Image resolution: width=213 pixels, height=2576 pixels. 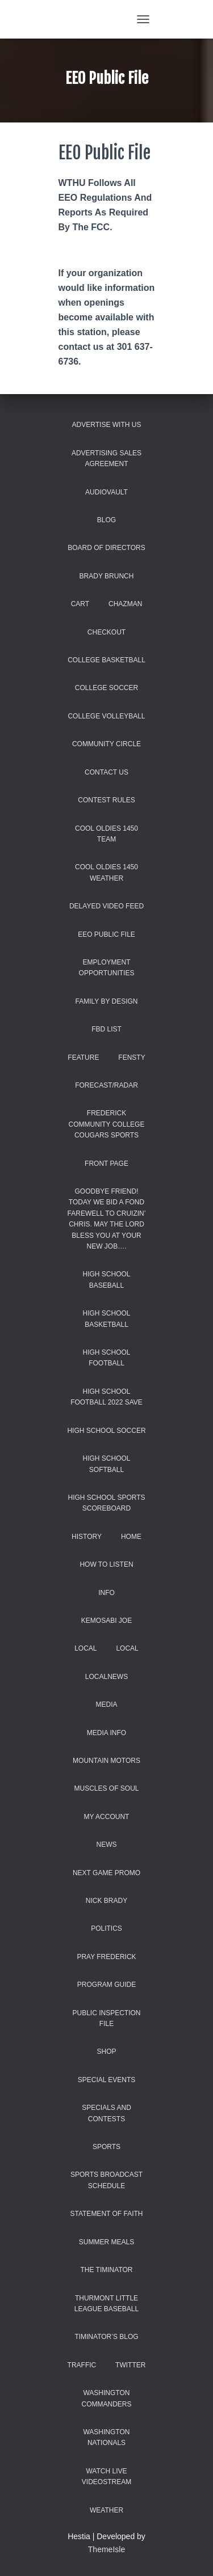 I want to click on College Soccer, so click(x=106, y=688).